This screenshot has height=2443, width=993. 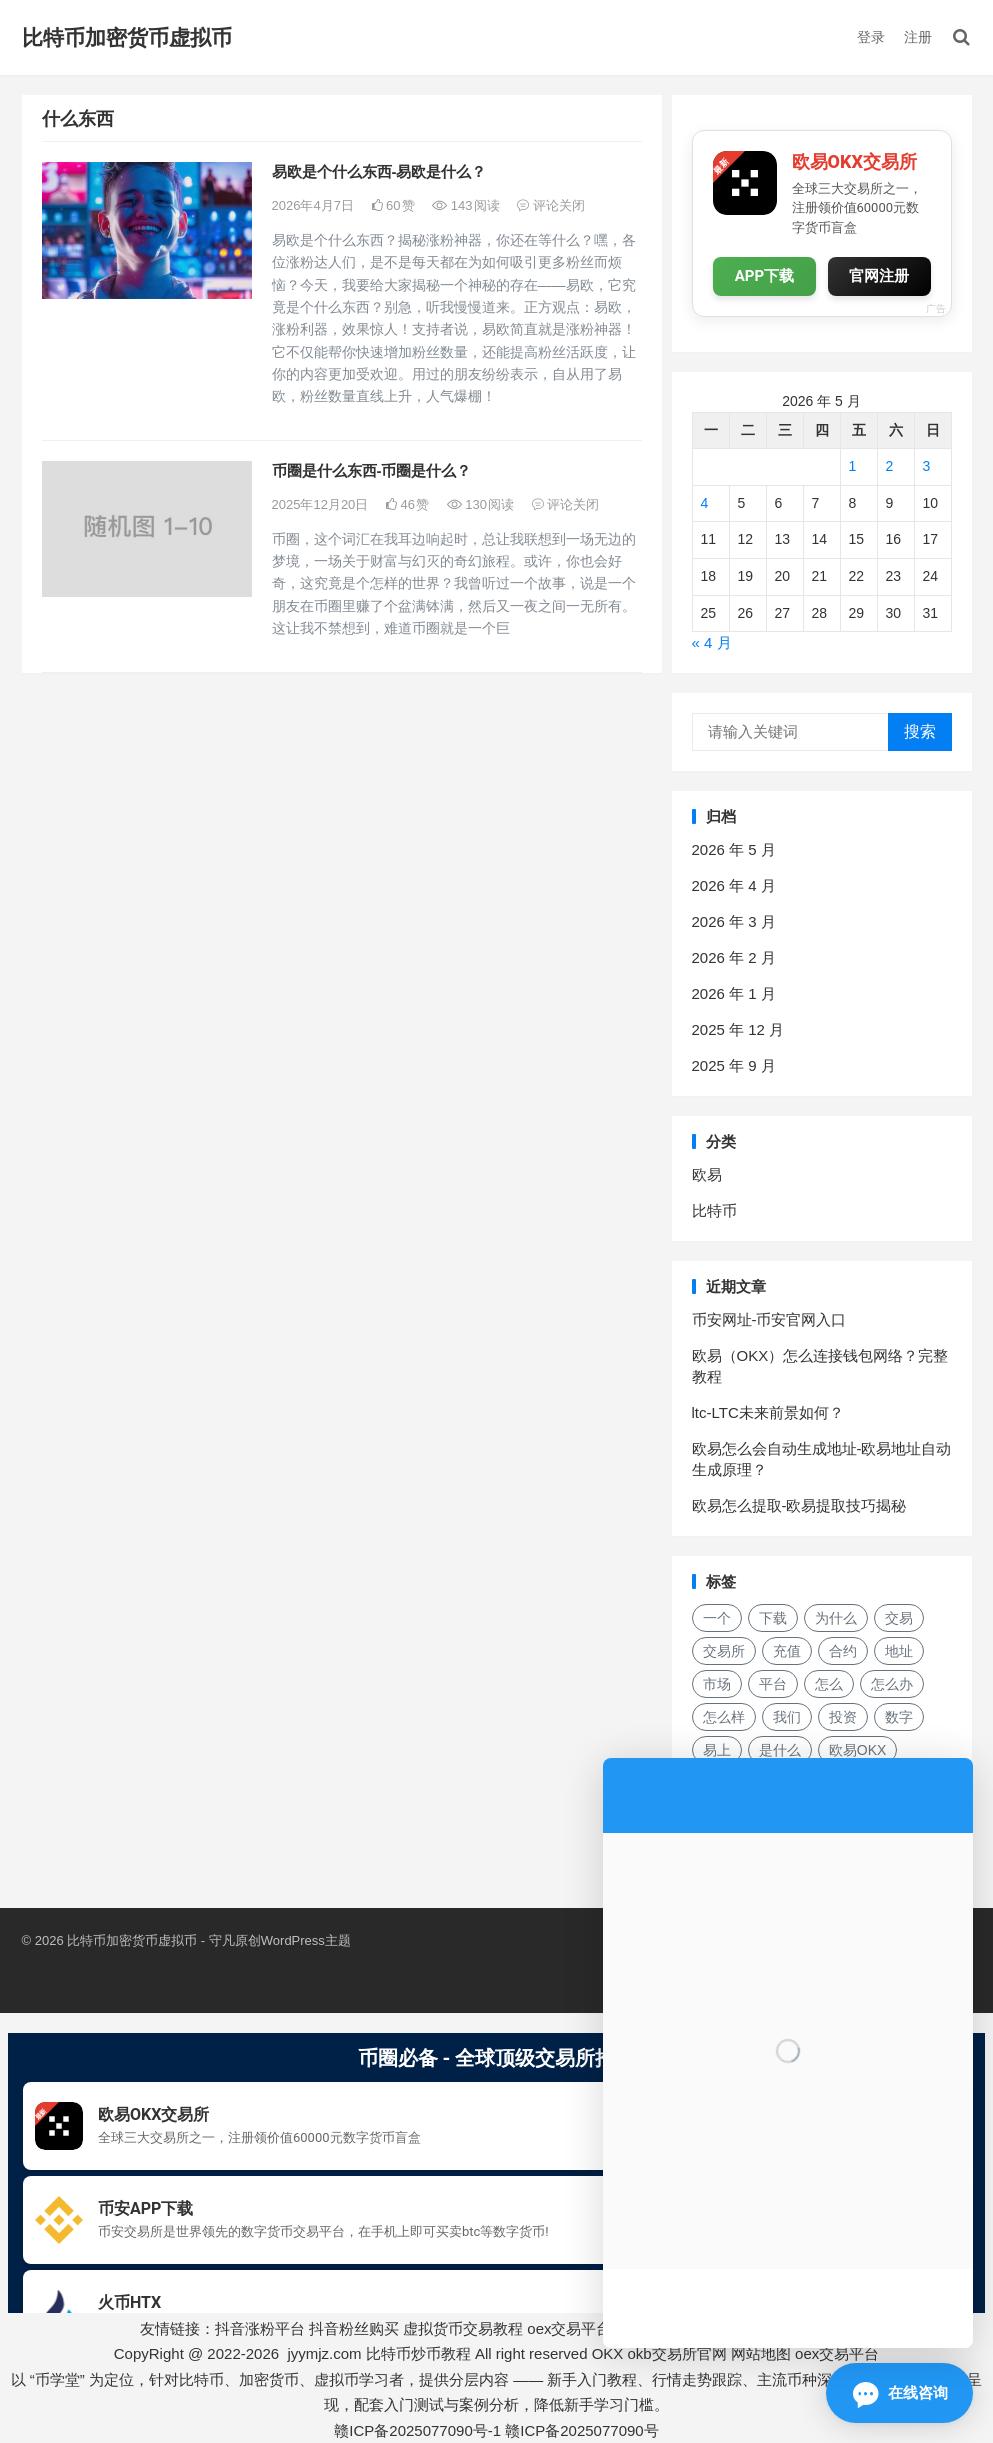 What do you see at coordinates (879, 276) in the screenshot?
I see `官网注册` at bounding box center [879, 276].